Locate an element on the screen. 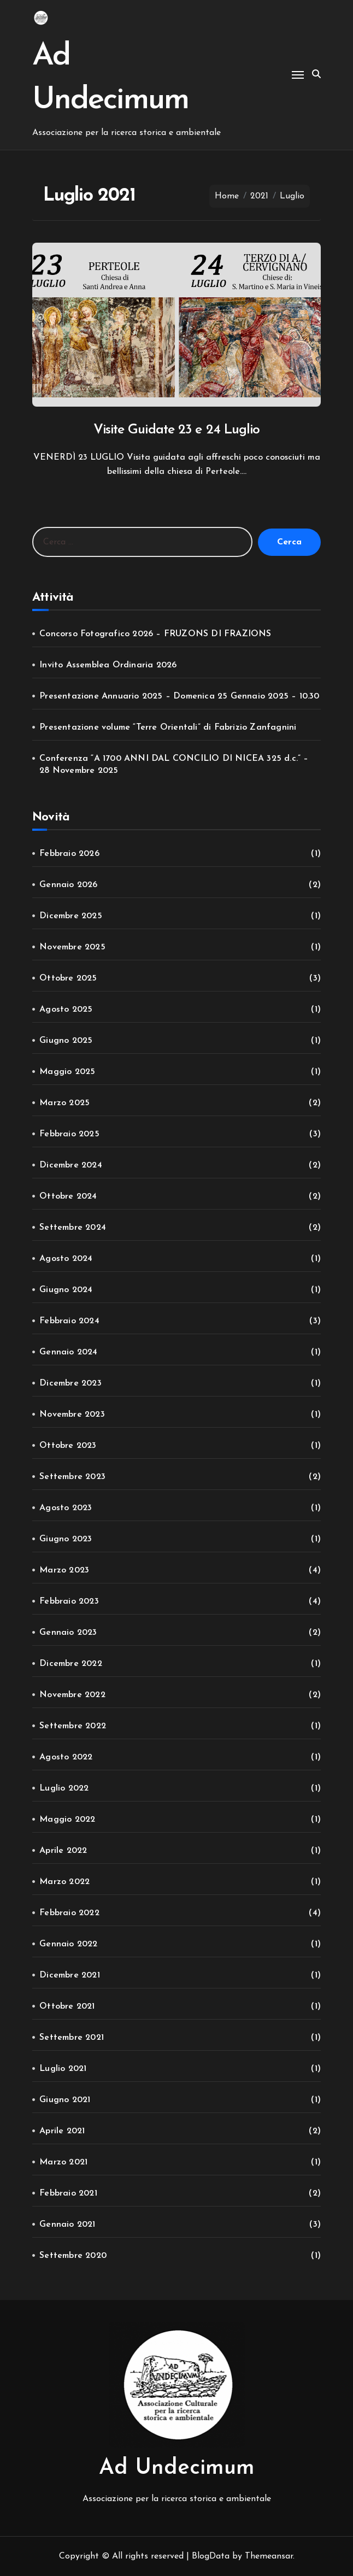 The height and width of the screenshot is (2576, 353). Luglio 2022 is located at coordinates (64, 1788).